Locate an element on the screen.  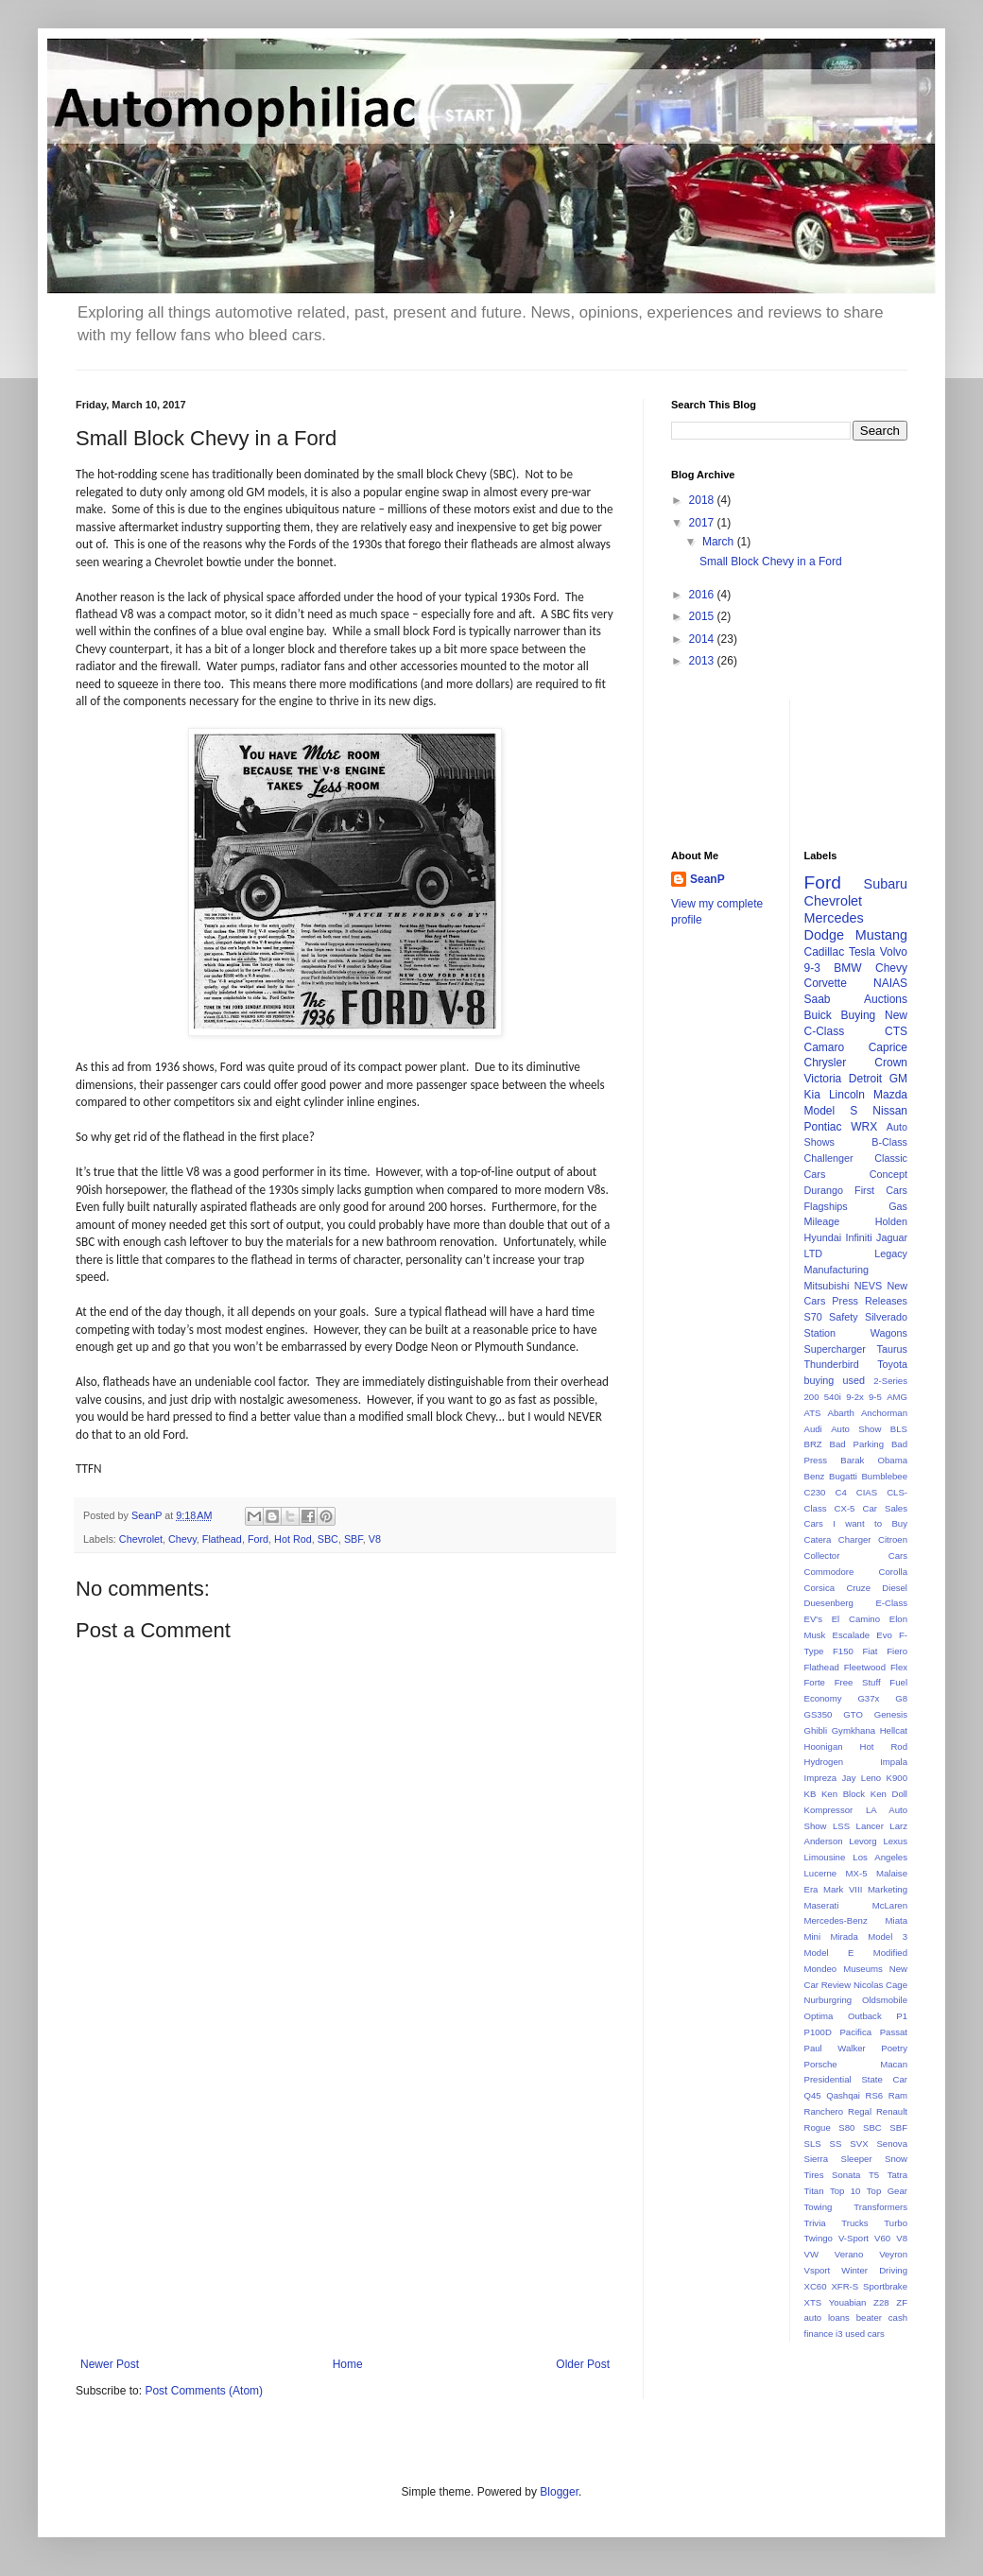
buying used is located at coordinates (835, 1380).